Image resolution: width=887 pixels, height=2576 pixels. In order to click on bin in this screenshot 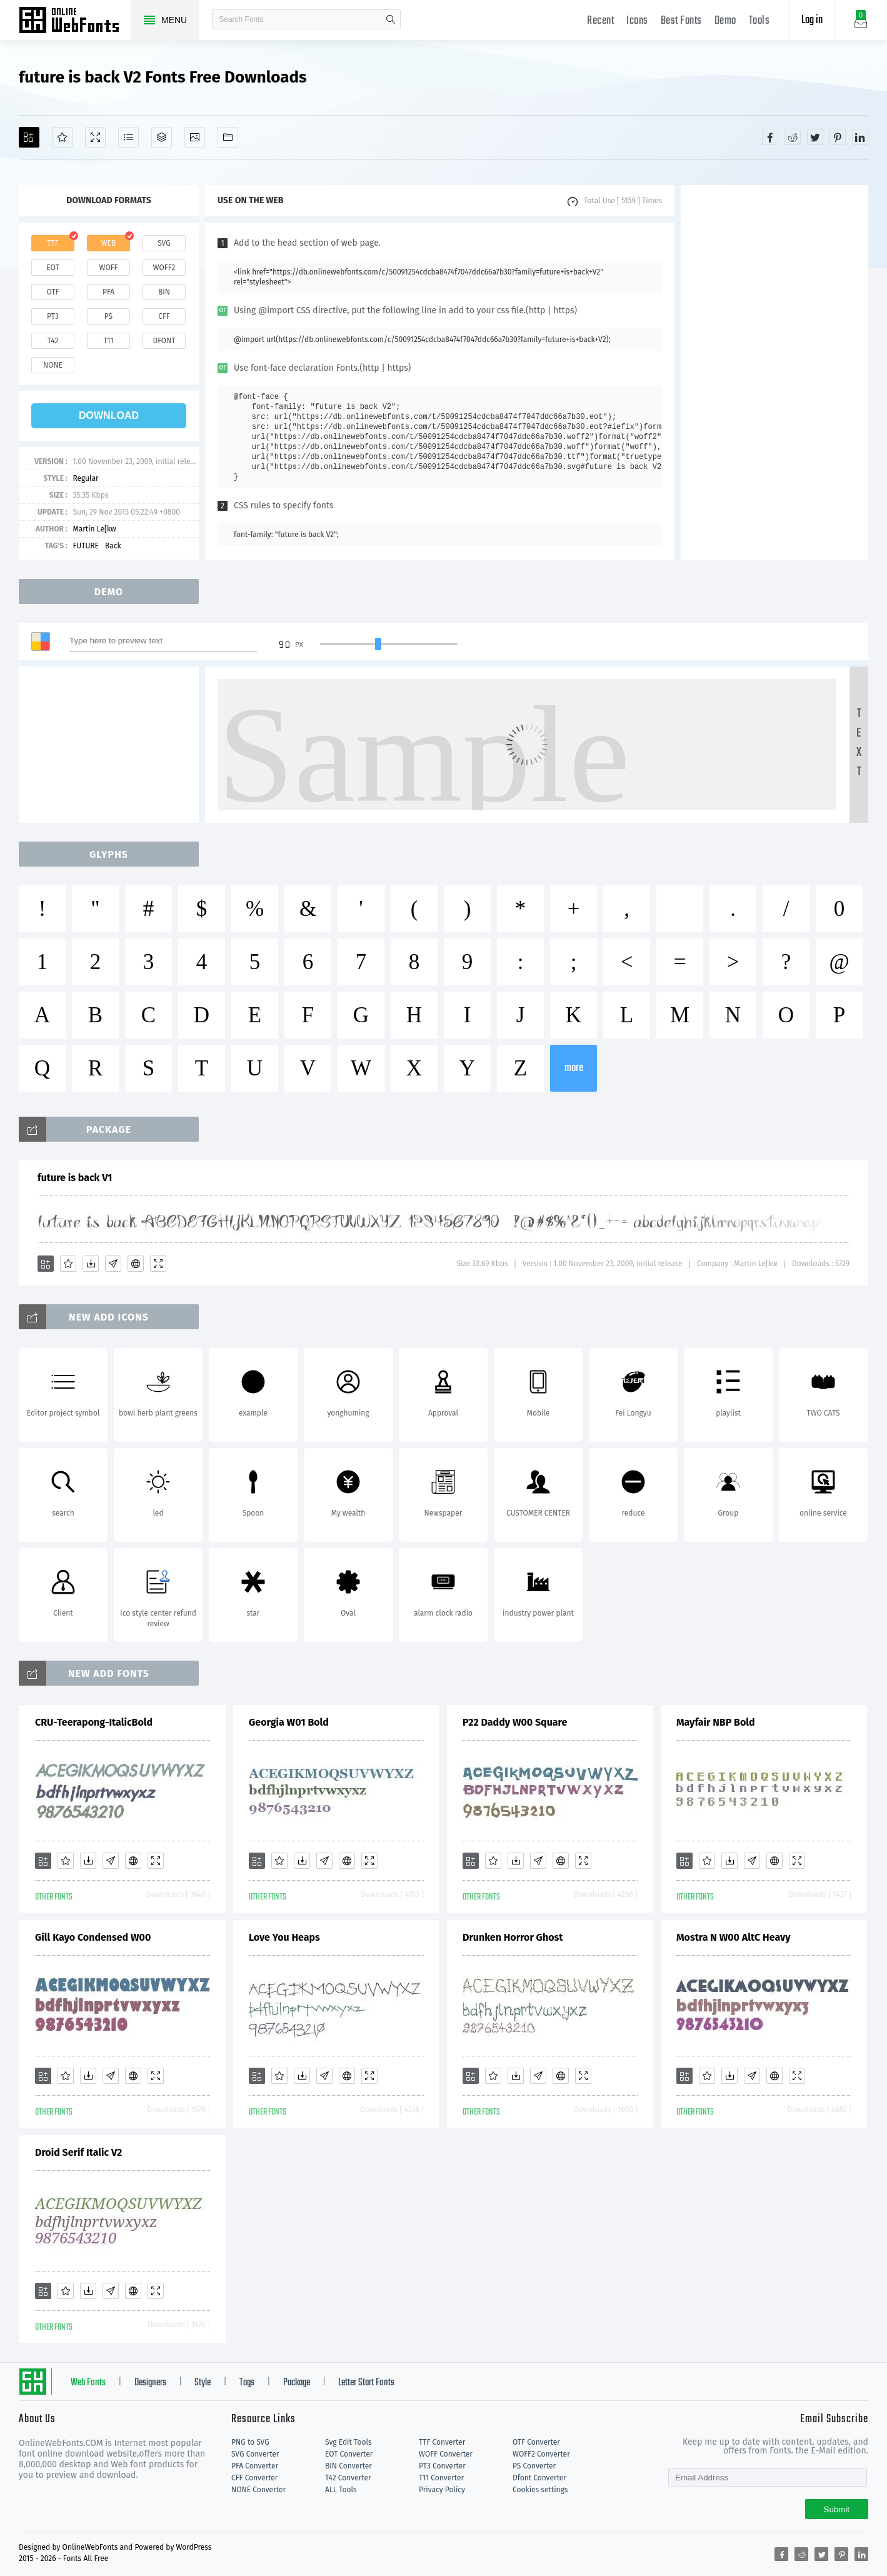, I will do `click(164, 292)`.